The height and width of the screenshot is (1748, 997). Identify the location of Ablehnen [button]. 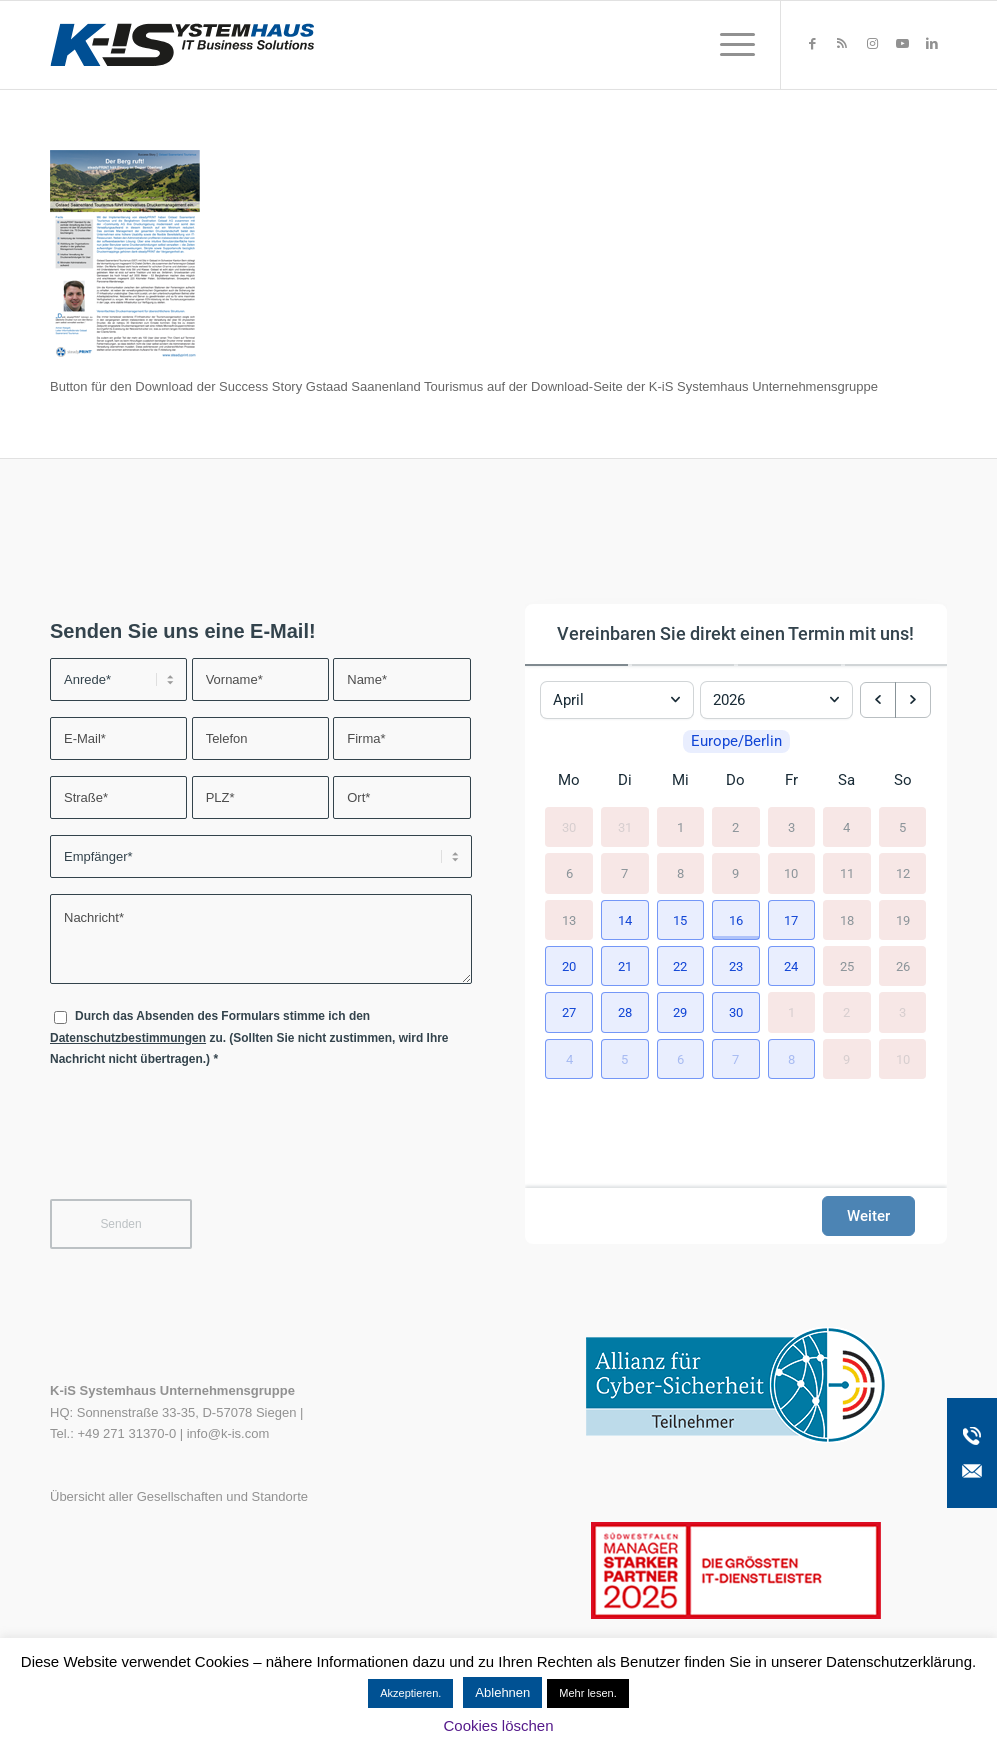
(502, 1692).